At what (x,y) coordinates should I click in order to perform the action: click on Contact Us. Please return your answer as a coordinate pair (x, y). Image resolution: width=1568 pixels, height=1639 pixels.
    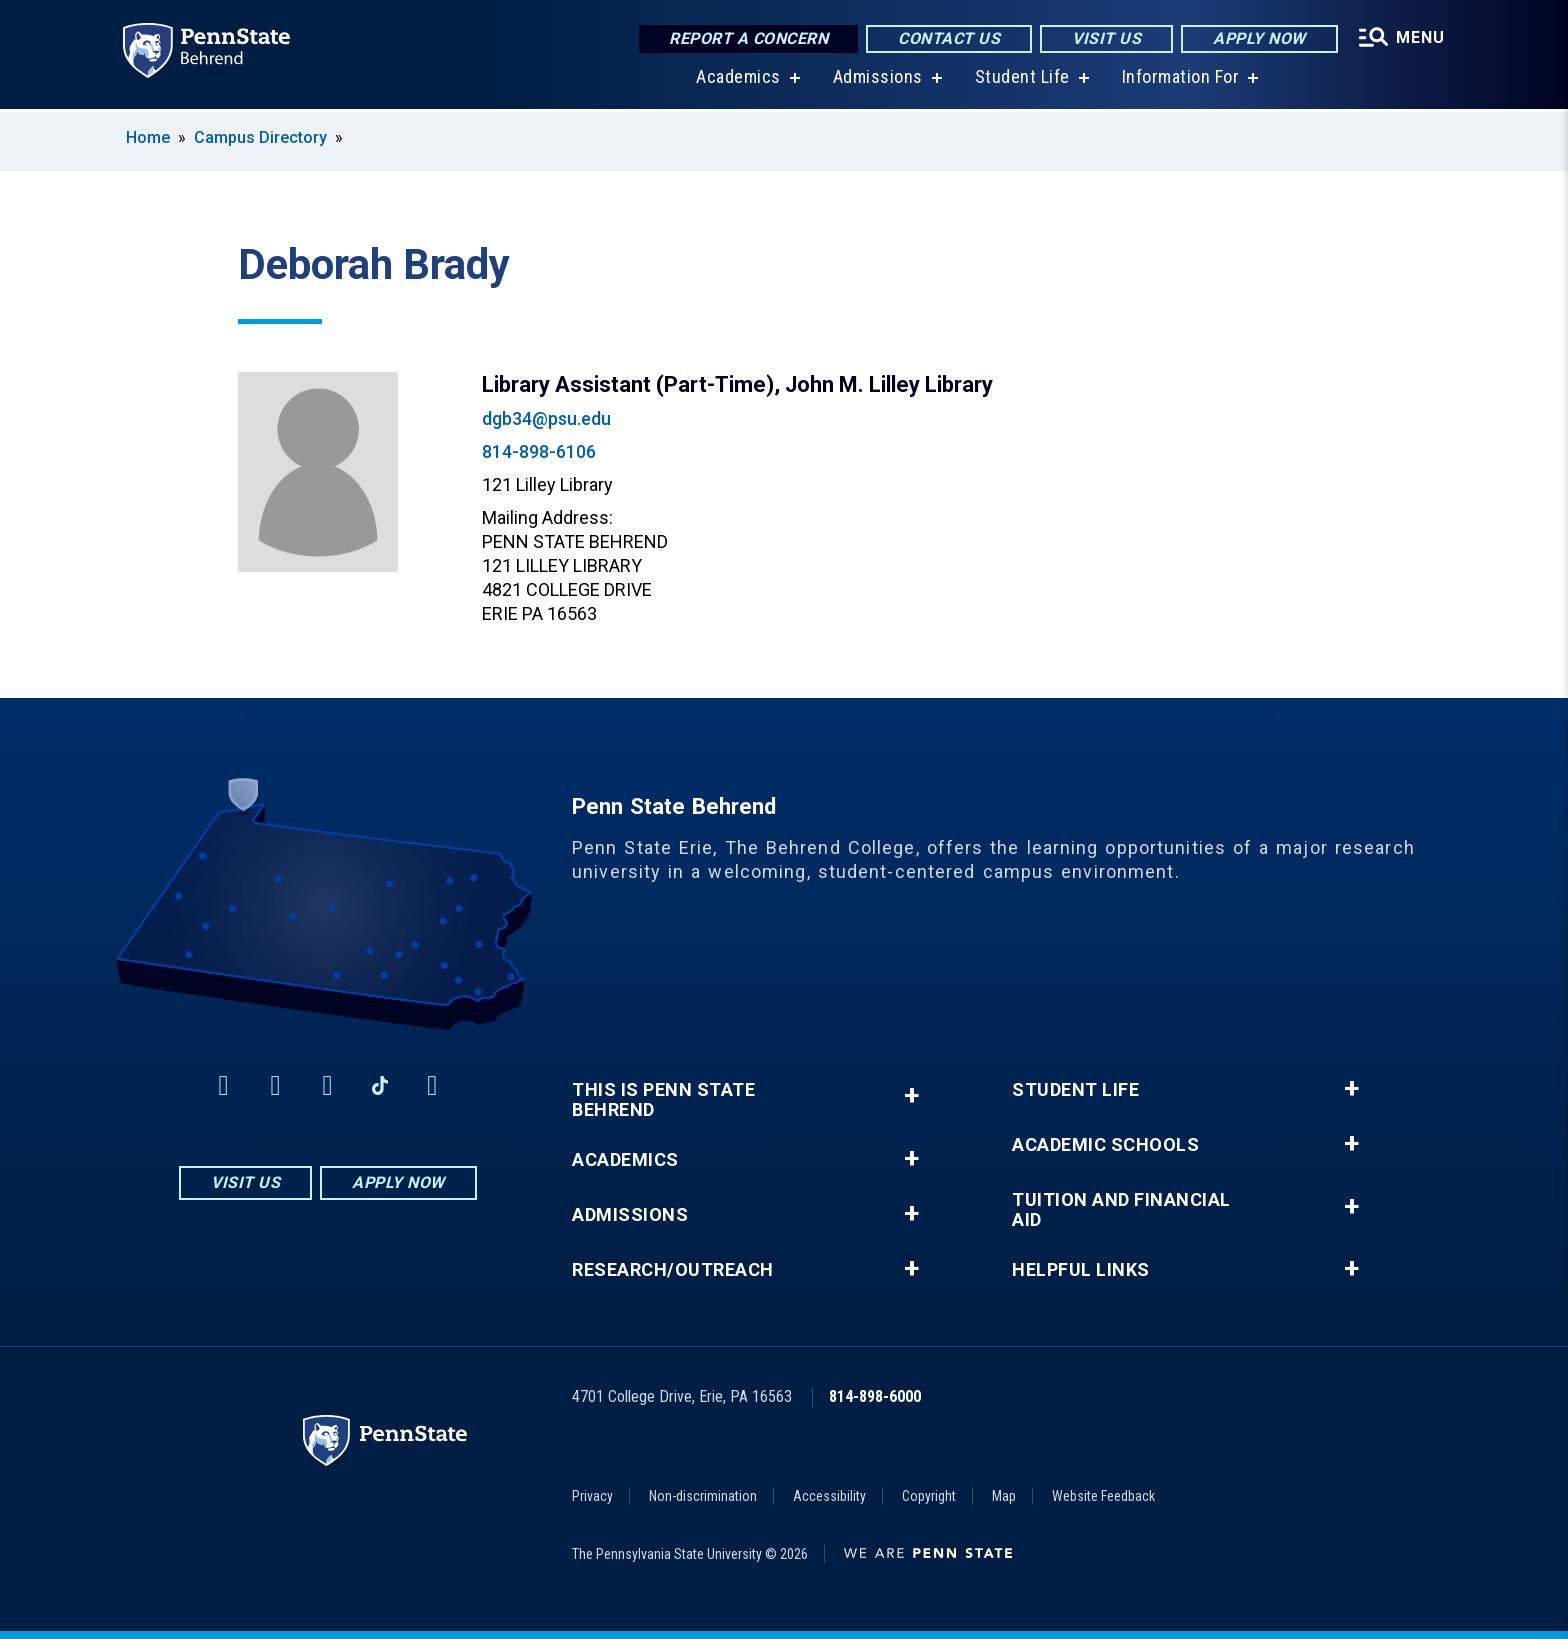
    Looking at the image, I should click on (945, 39).